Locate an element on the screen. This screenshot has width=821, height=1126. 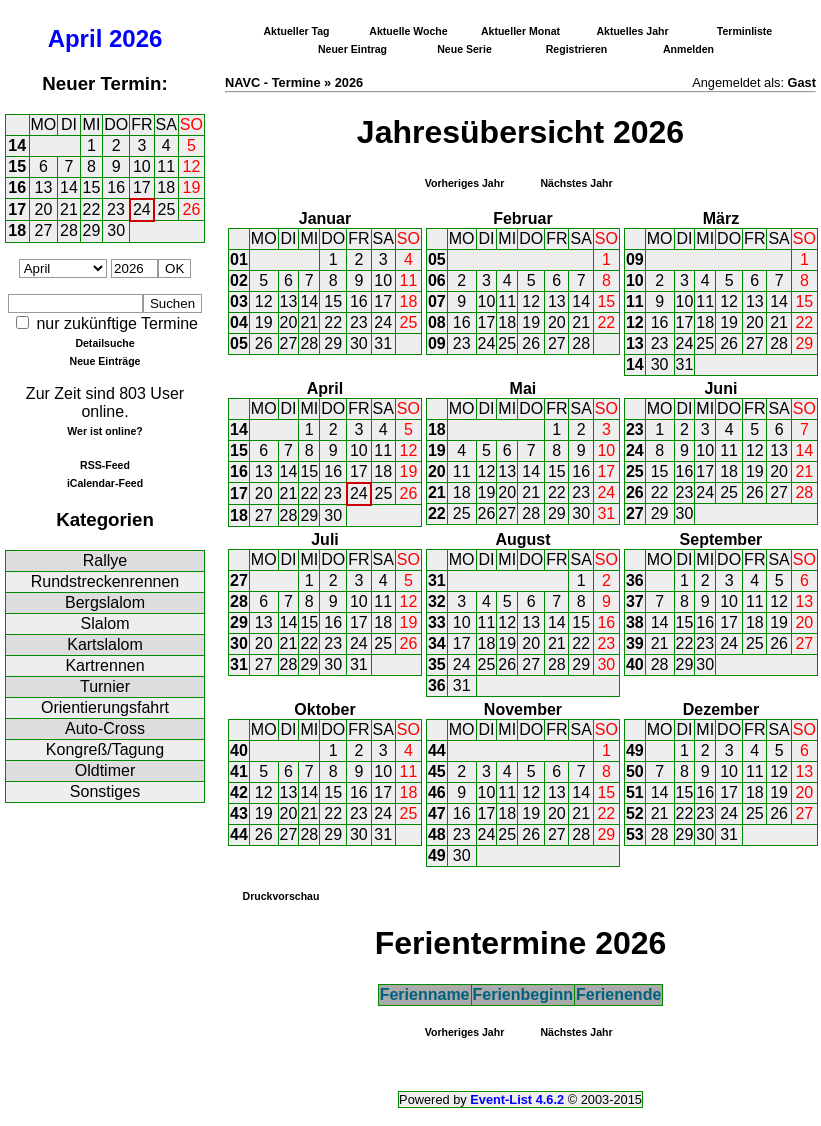
01 is located at coordinates (239, 259).